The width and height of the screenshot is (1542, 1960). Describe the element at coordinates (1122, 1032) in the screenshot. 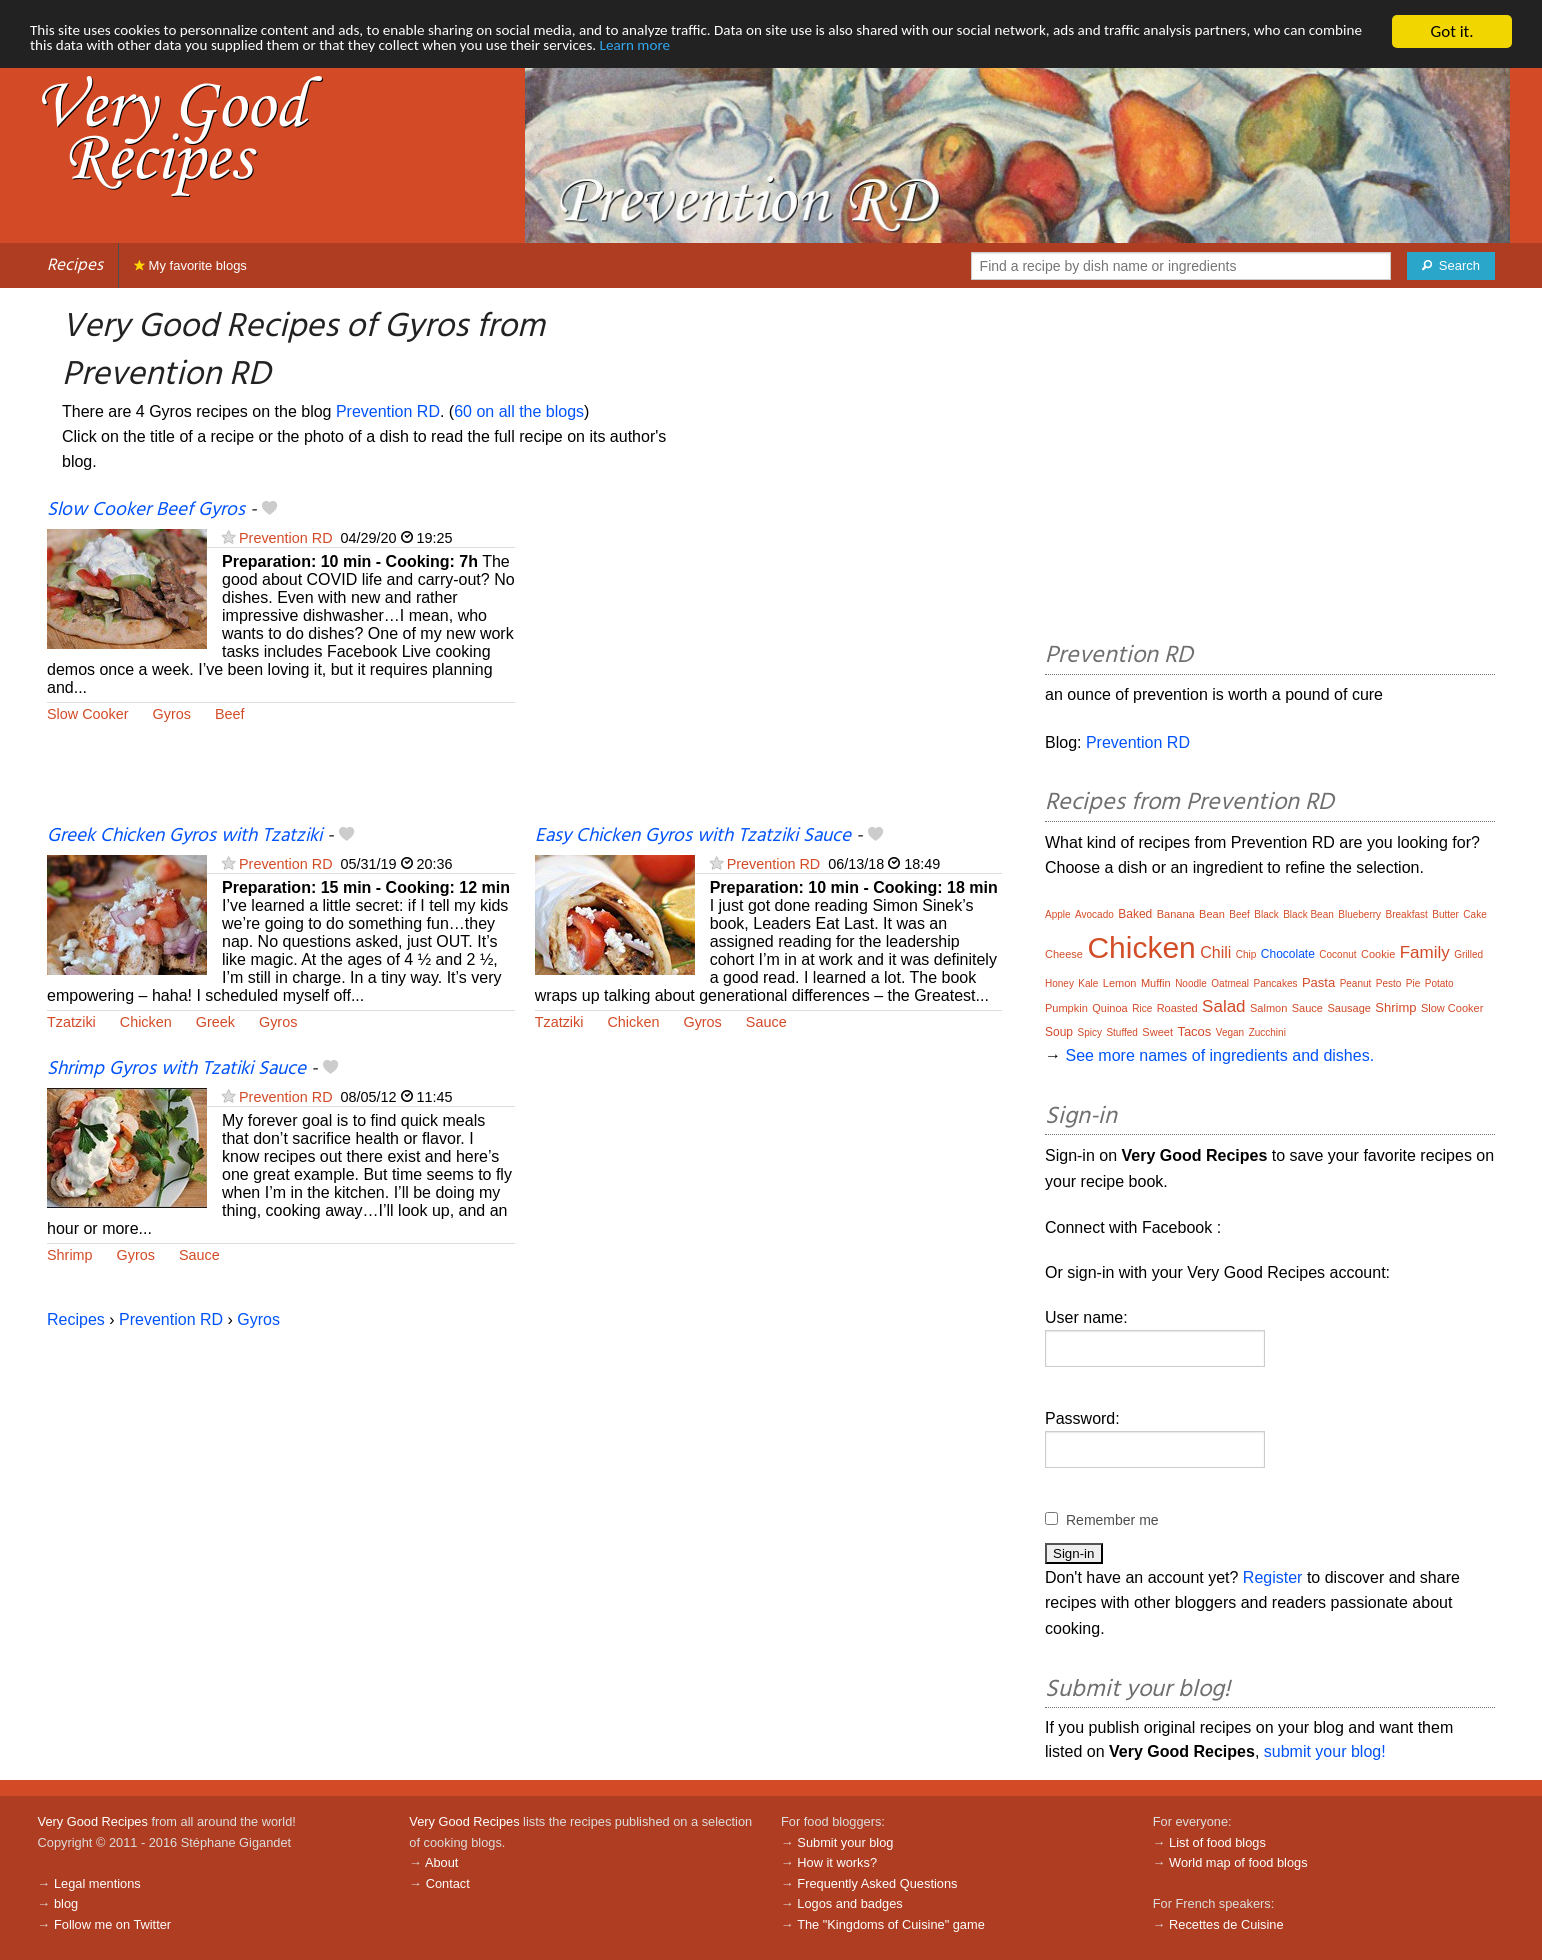

I see `Stuffed` at that location.